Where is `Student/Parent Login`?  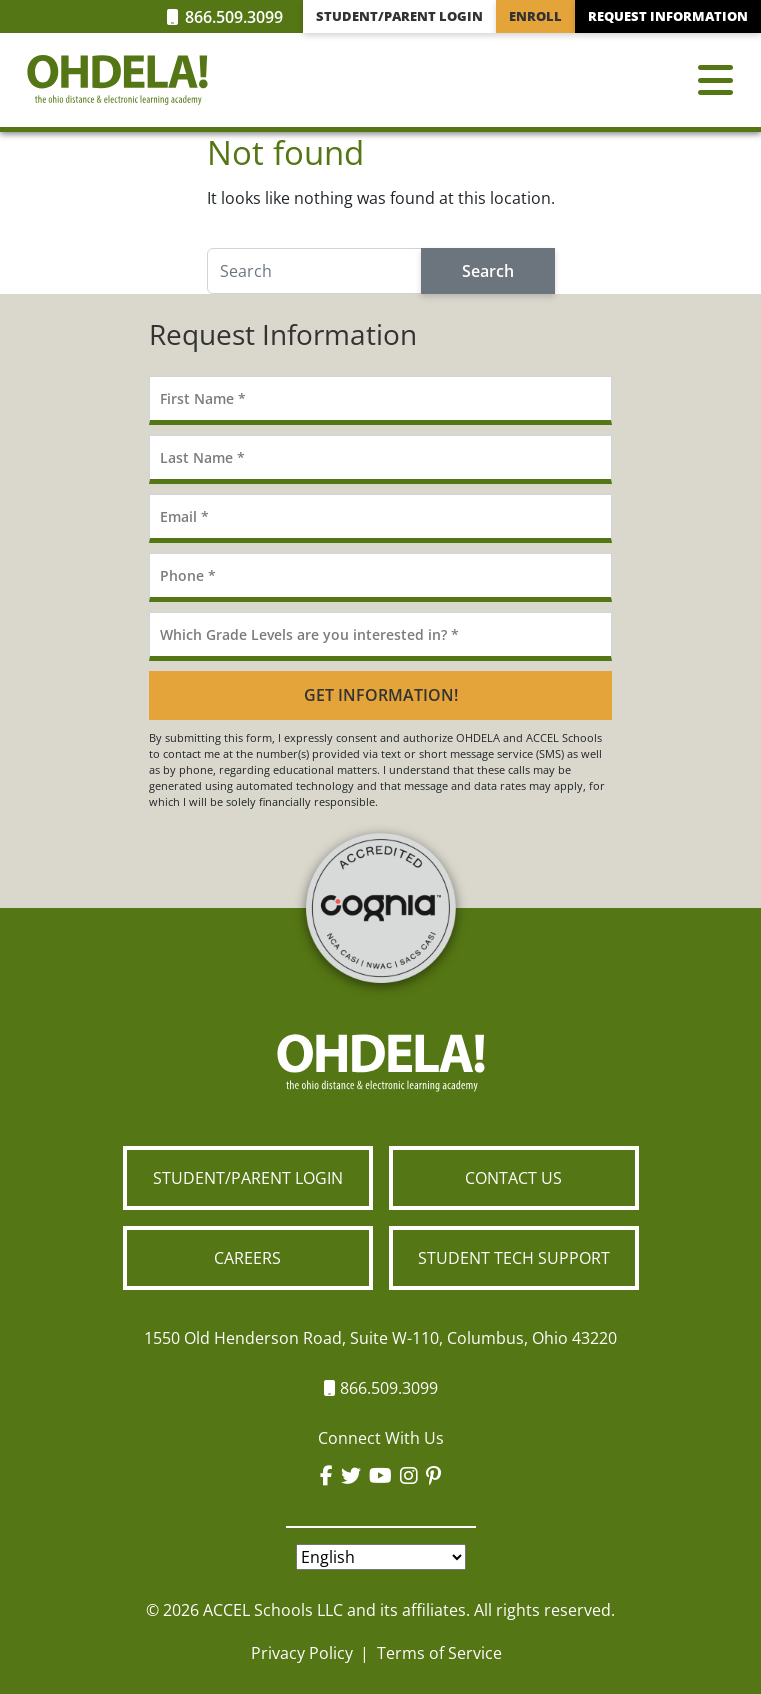 Student/Parent Login is located at coordinates (399, 16).